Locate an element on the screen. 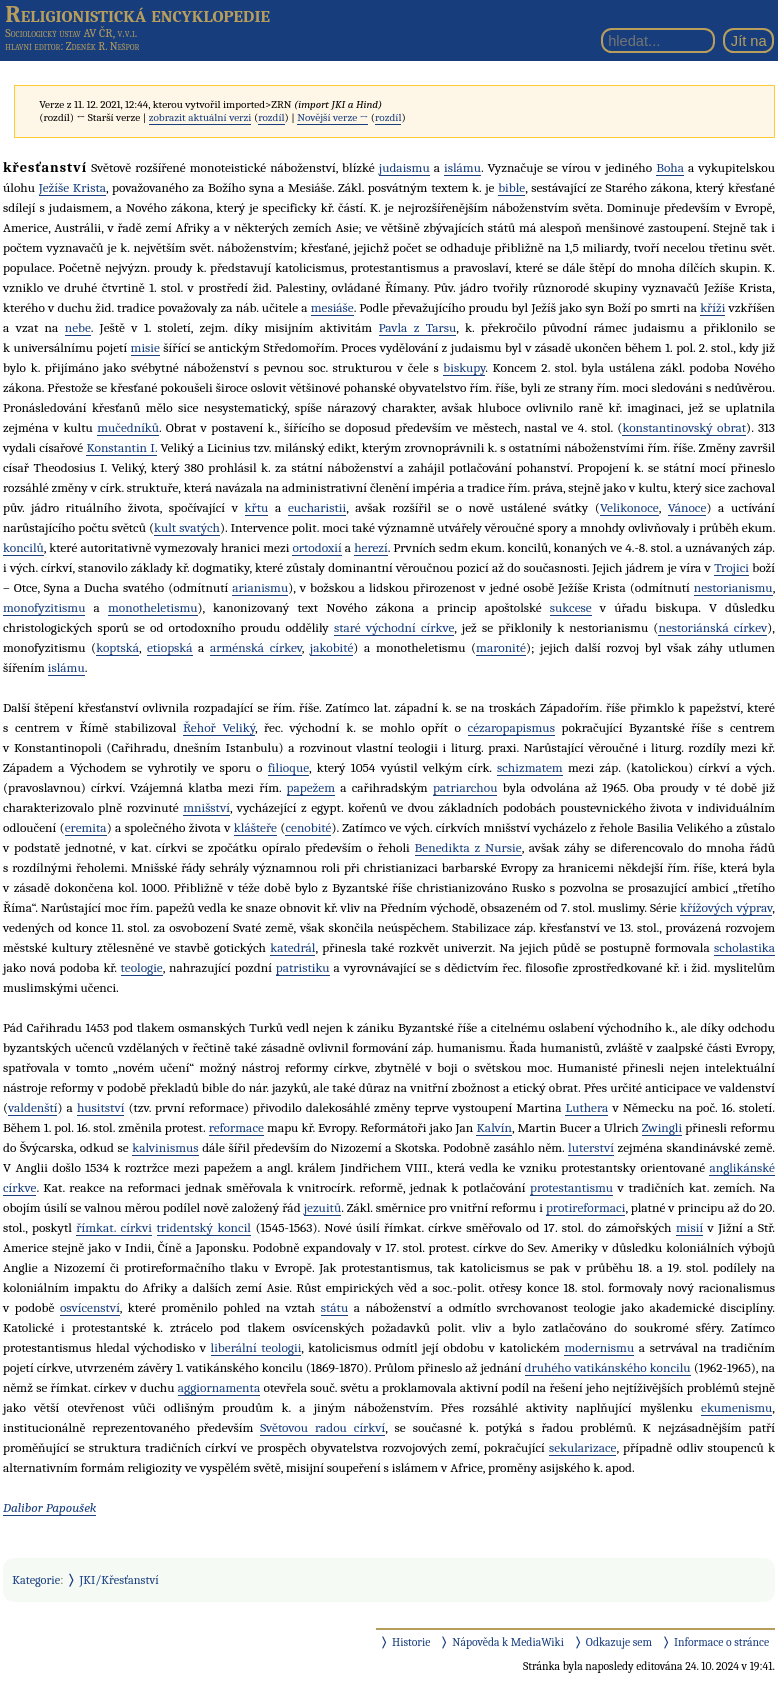  papežem is located at coordinates (311, 787).